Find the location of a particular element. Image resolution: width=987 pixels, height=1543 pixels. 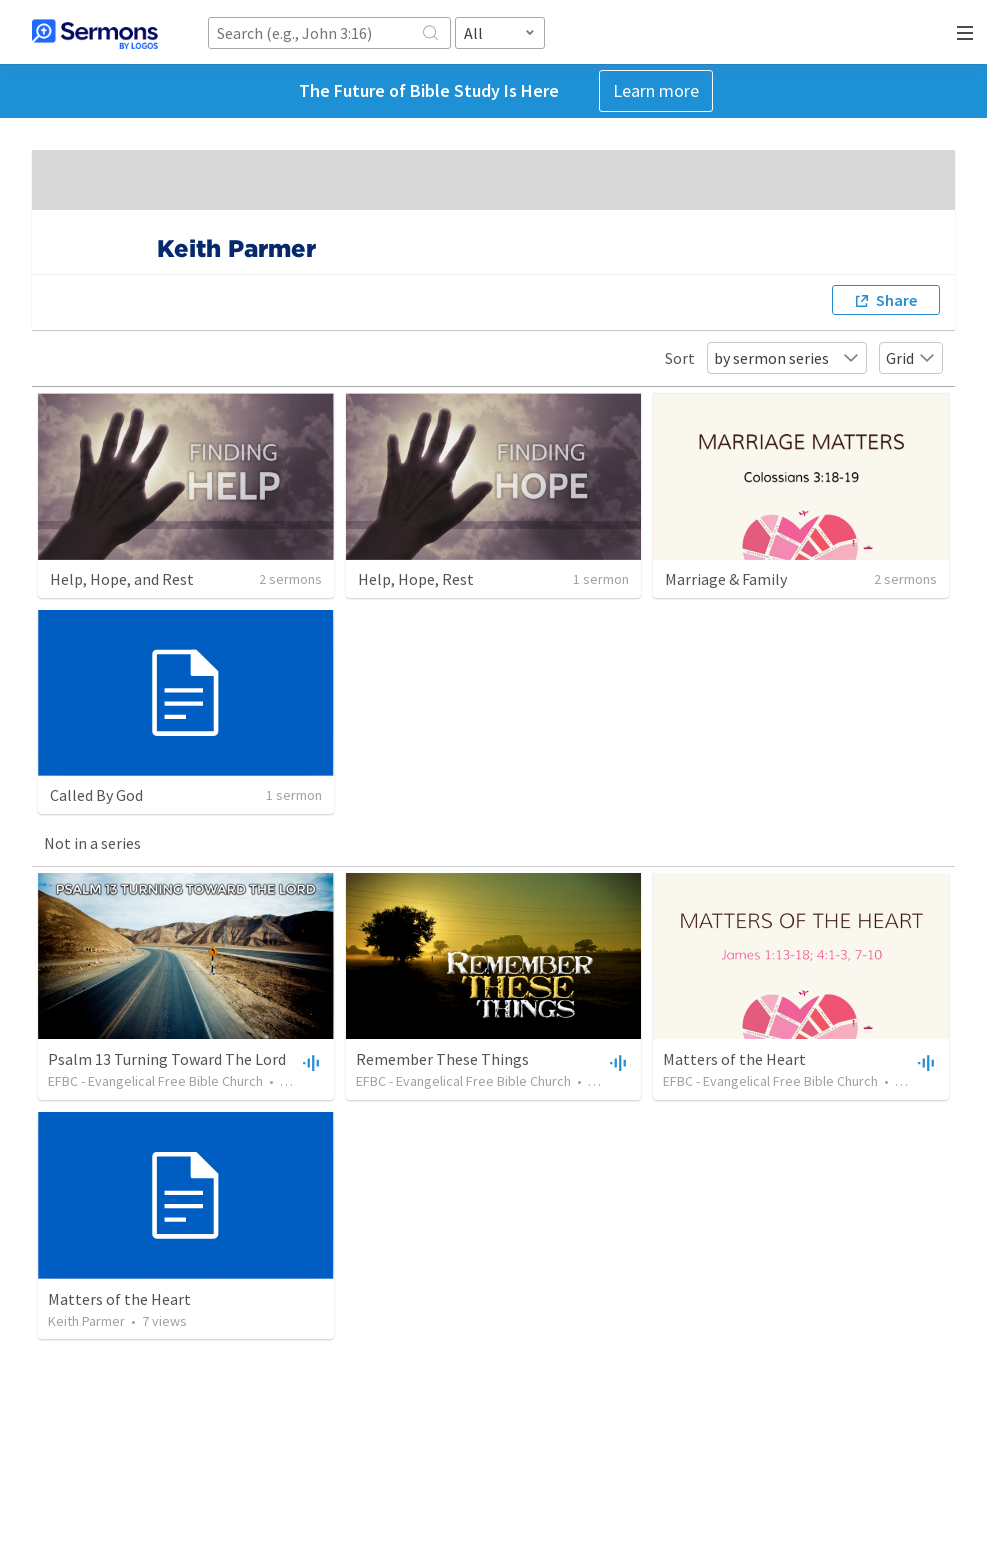

Matters of the Heart is located at coordinates (734, 1059).